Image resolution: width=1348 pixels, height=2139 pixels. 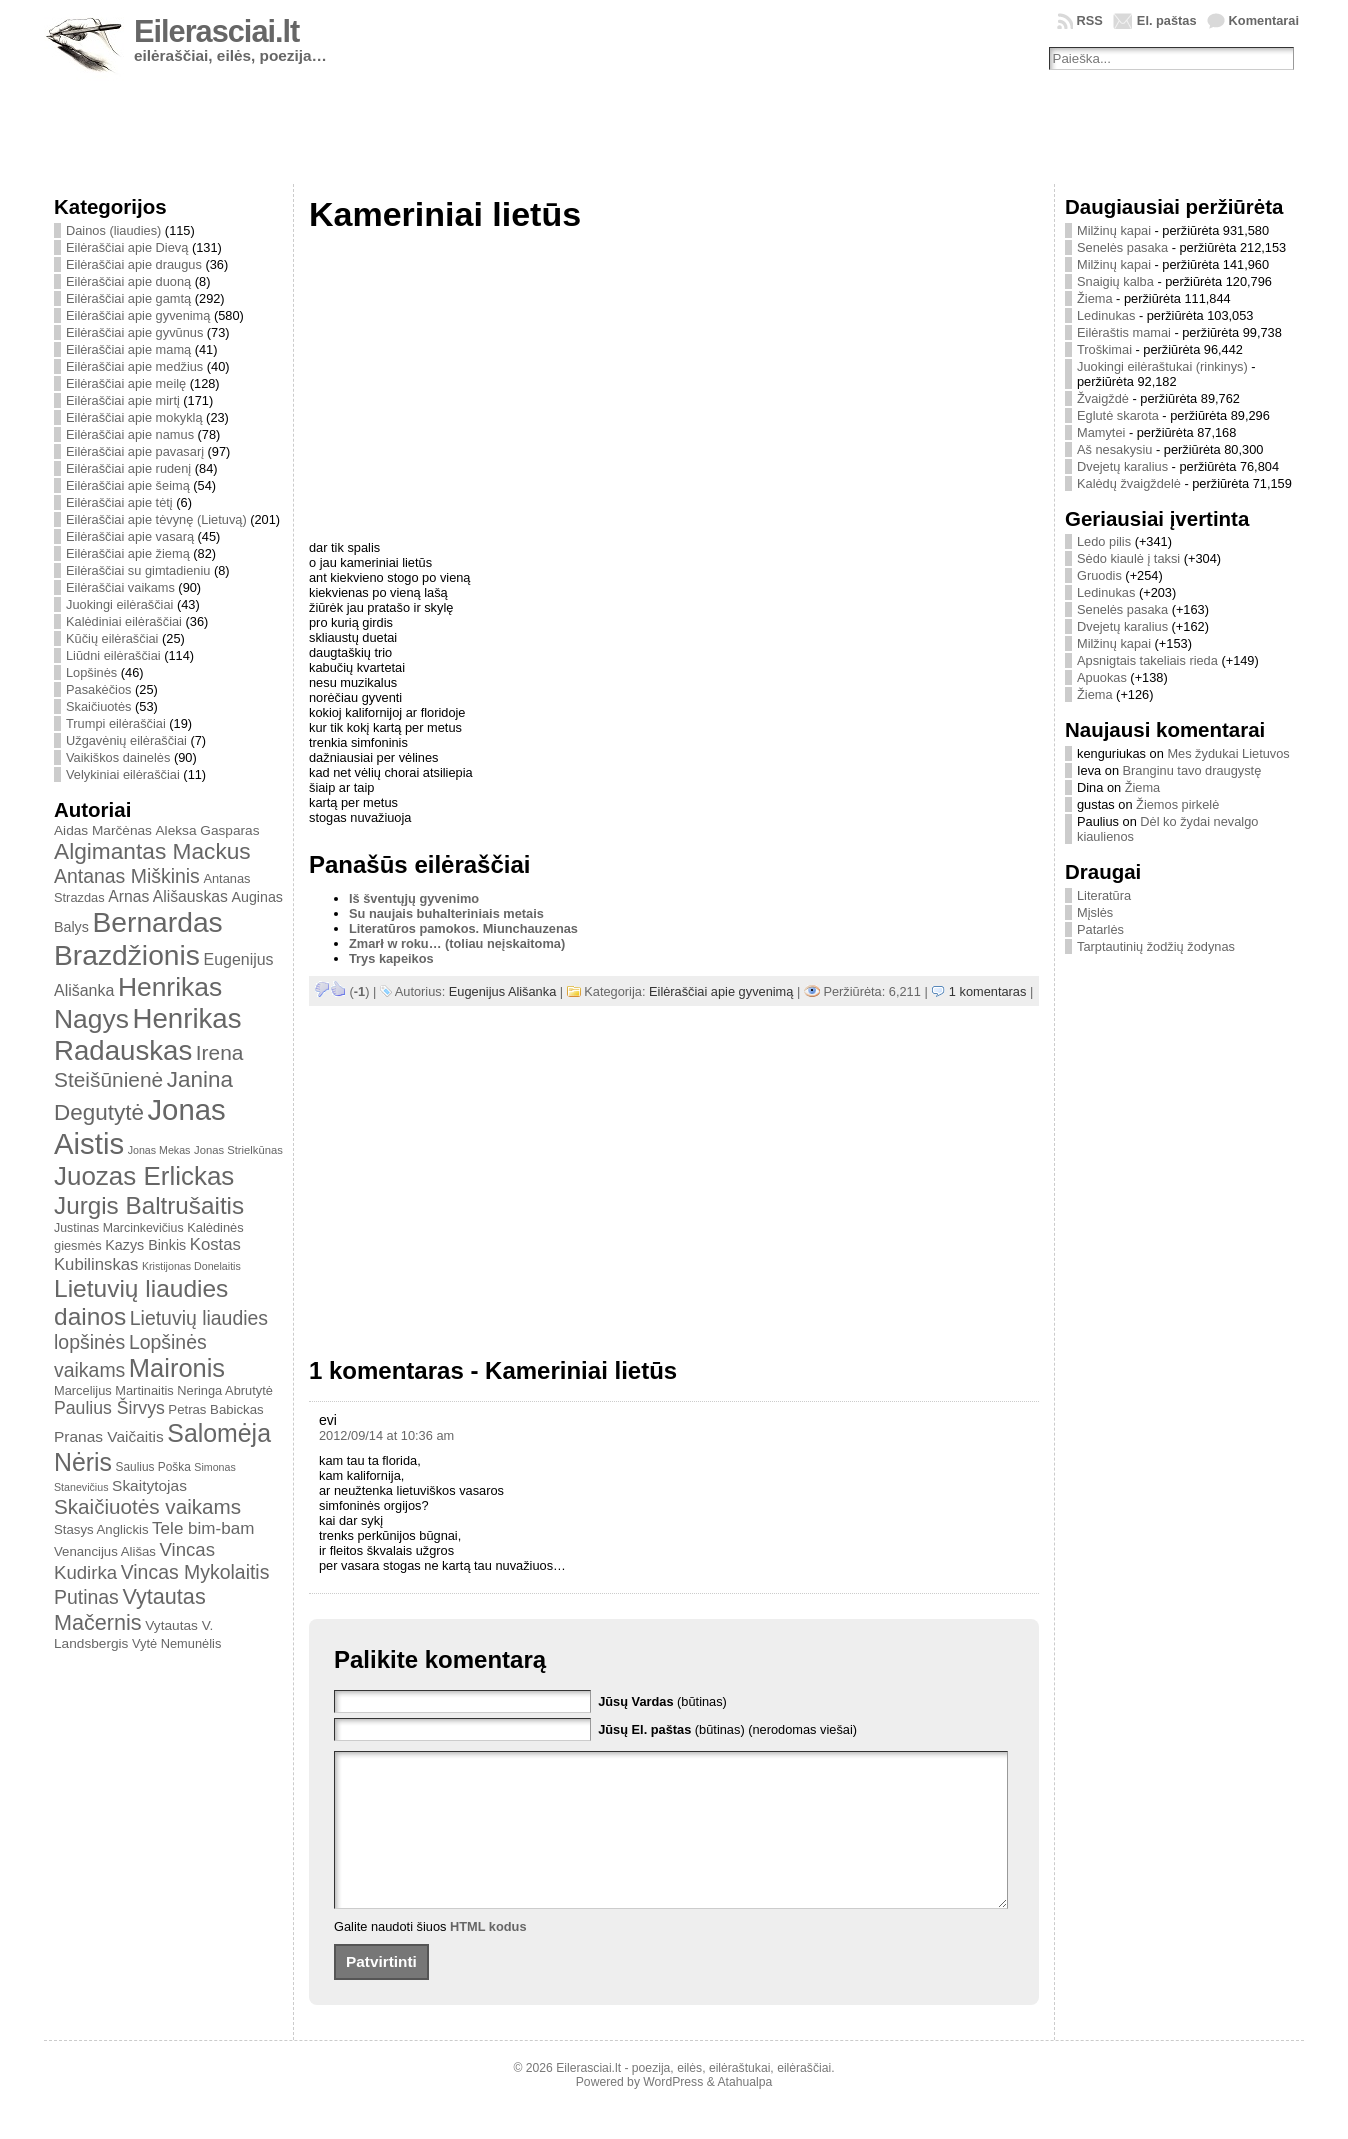 What do you see at coordinates (149, 1205) in the screenshot?
I see `Jurgis Baltrušaitis` at bounding box center [149, 1205].